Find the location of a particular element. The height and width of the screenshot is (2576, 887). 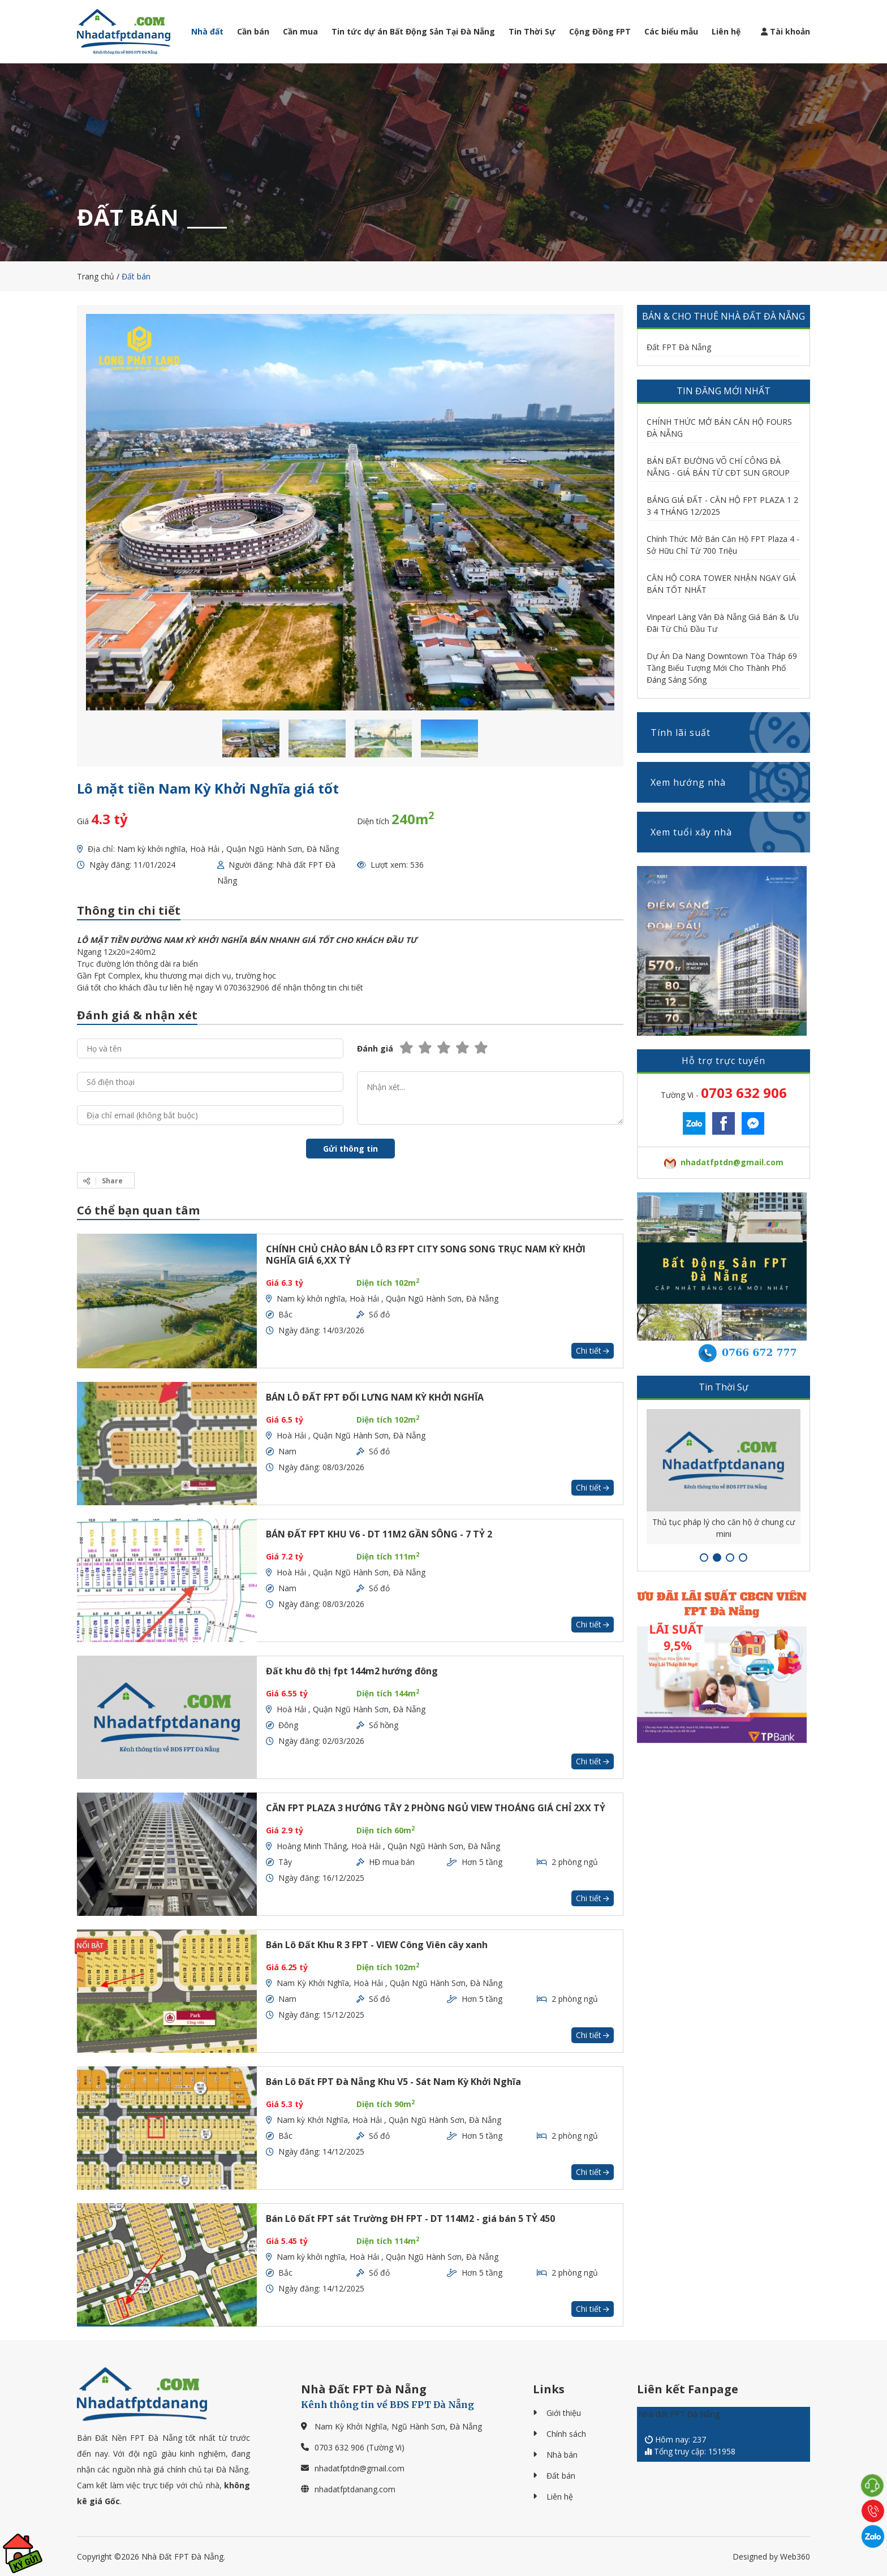

nhadatfptdn@gmail.com is located at coordinates (359, 2468).